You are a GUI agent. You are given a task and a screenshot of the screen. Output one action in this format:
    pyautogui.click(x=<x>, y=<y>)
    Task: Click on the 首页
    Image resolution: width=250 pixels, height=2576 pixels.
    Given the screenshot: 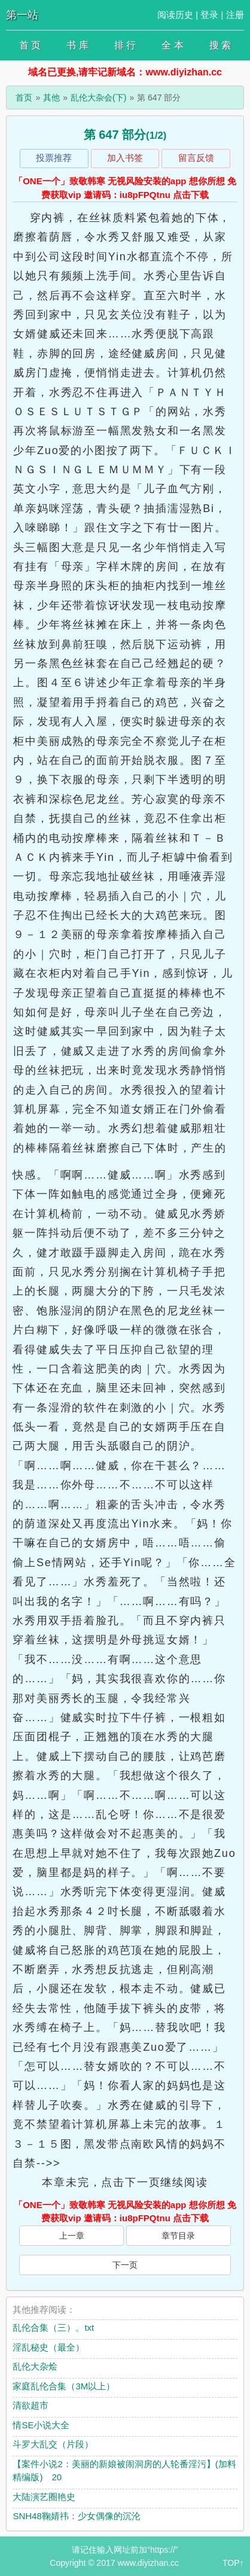 What is the action you would take?
    pyautogui.click(x=24, y=97)
    